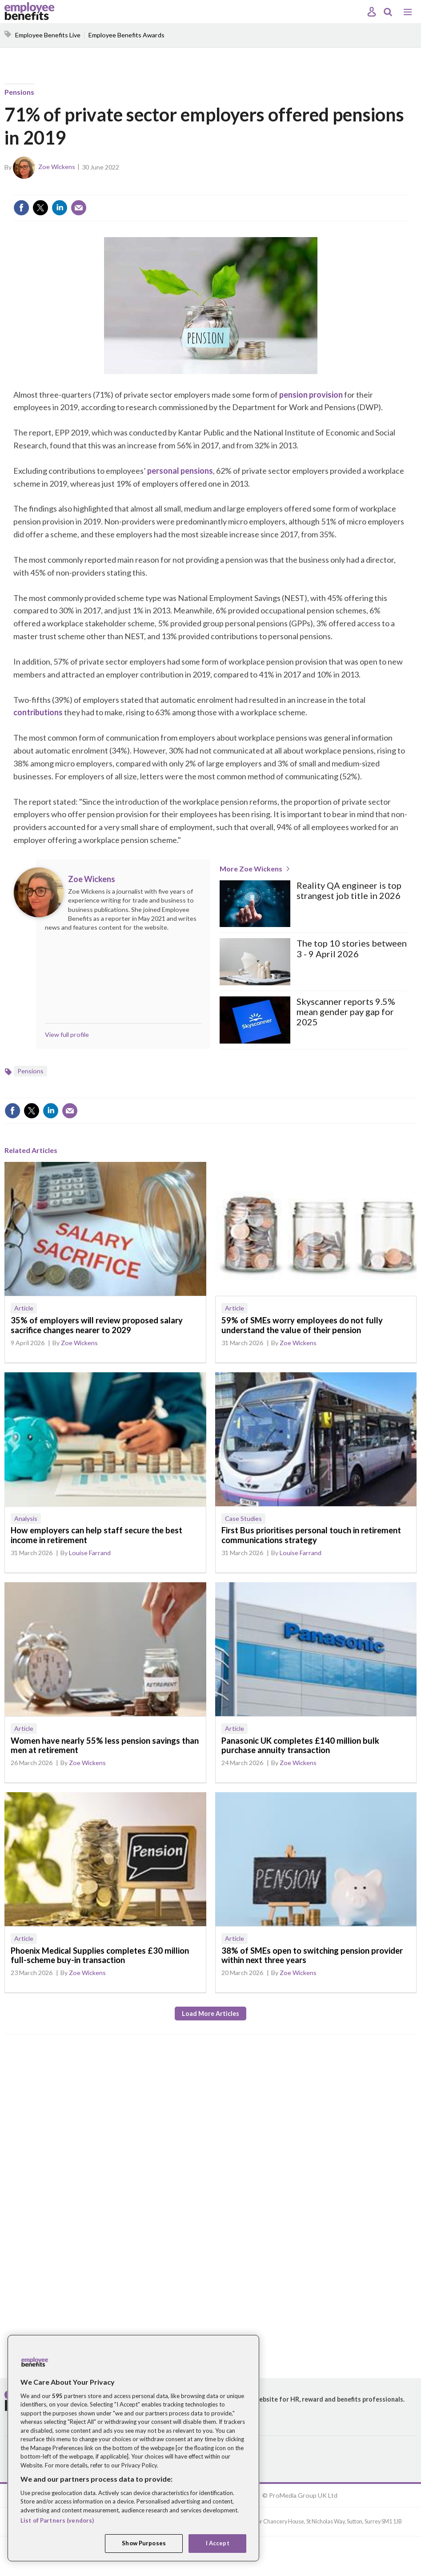  What do you see at coordinates (311, 1535) in the screenshot?
I see `First Bus prioritises personal touch in retirement communications strategy` at bounding box center [311, 1535].